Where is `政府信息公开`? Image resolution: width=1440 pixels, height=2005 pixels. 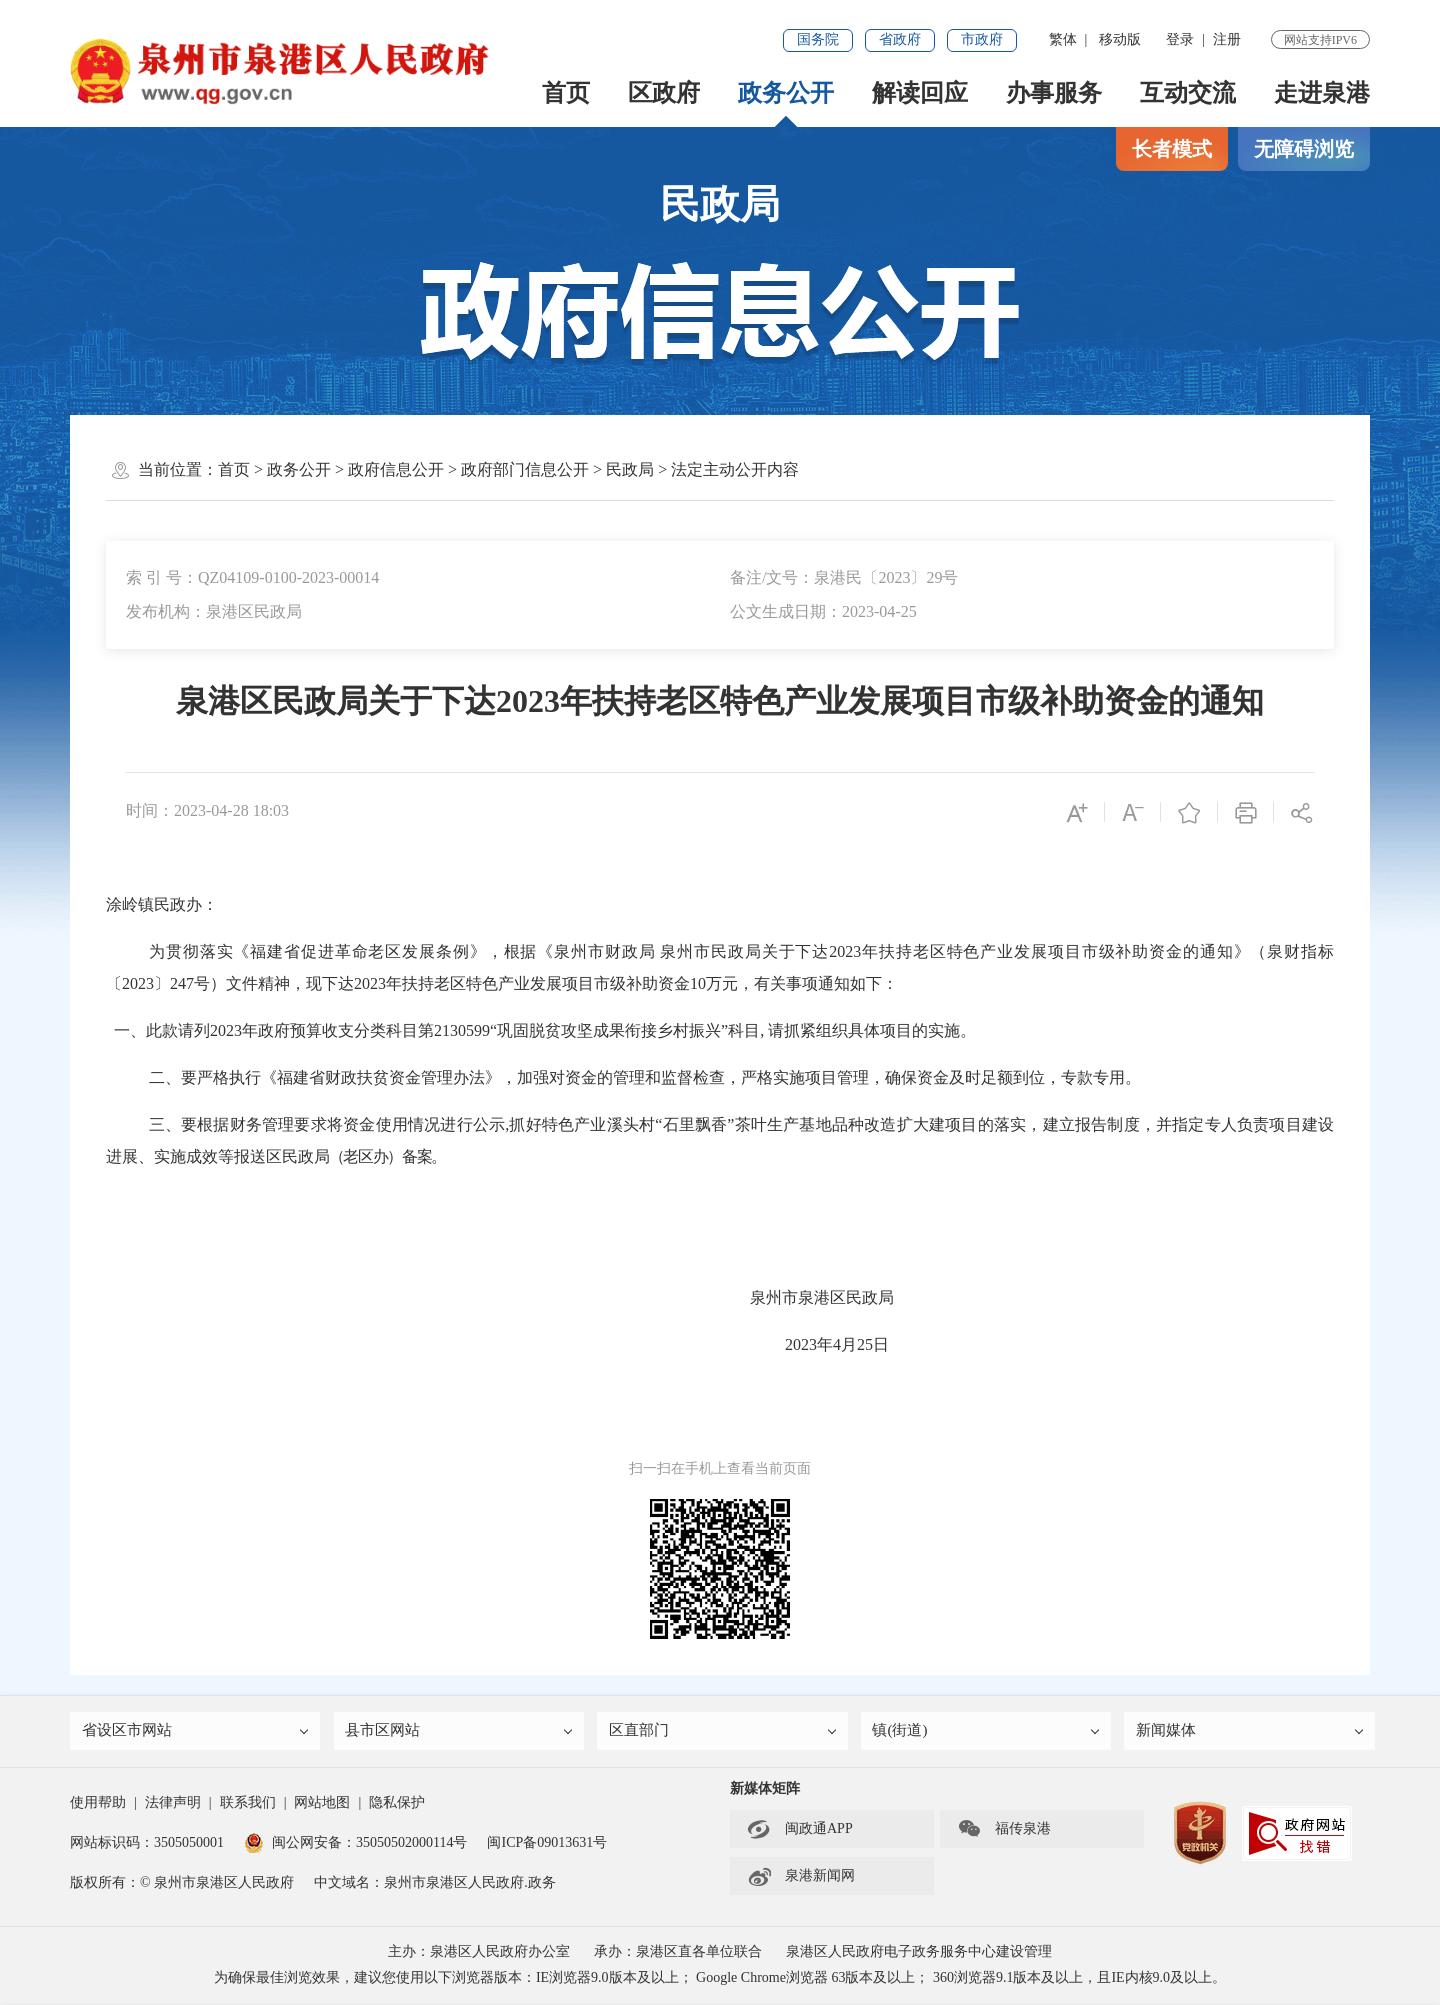
政府信息公开 is located at coordinates (396, 469).